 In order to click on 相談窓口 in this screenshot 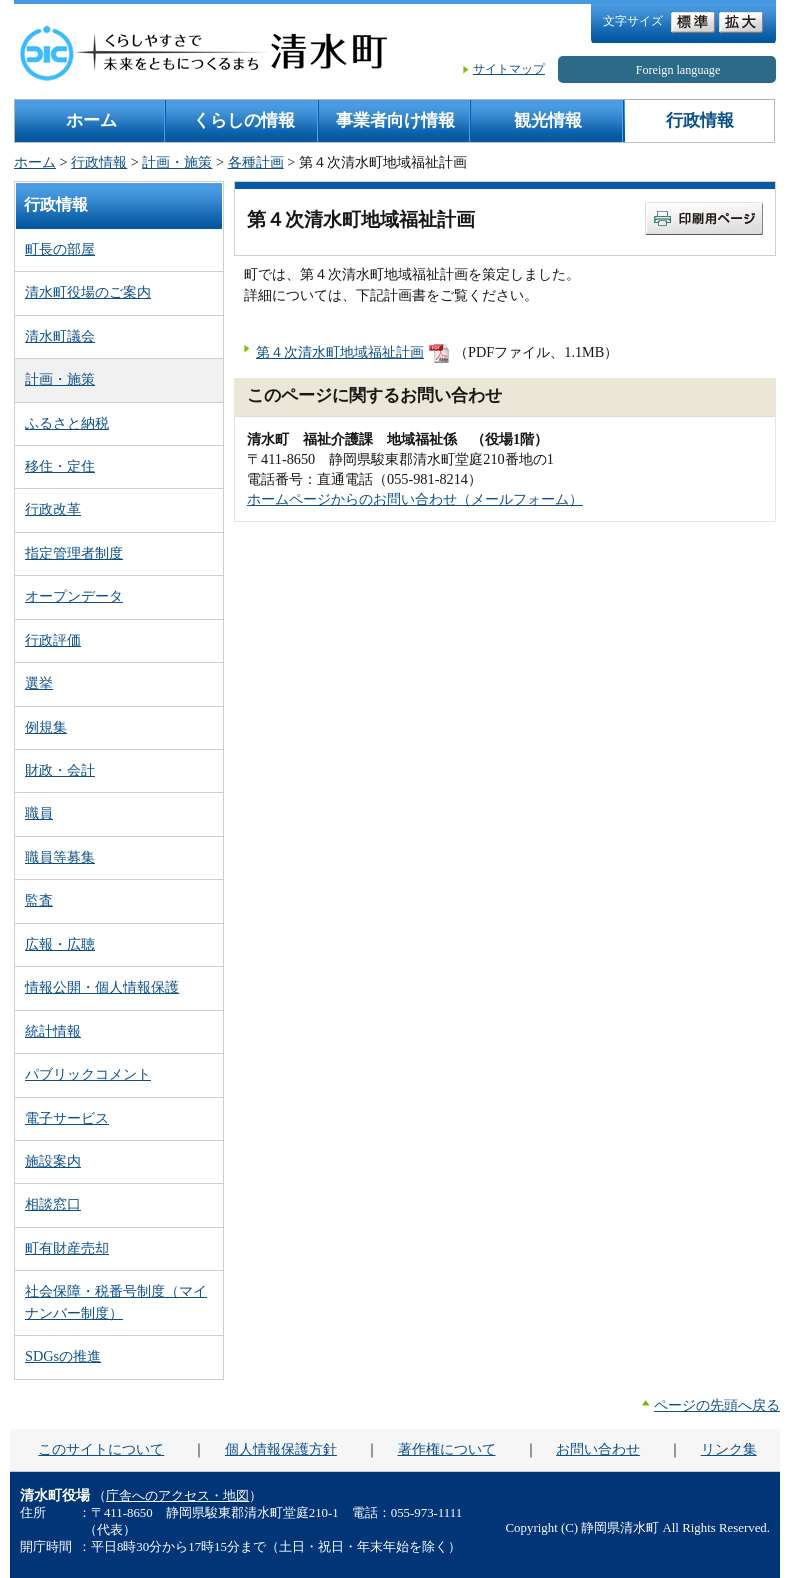, I will do `click(53, 1204)`.